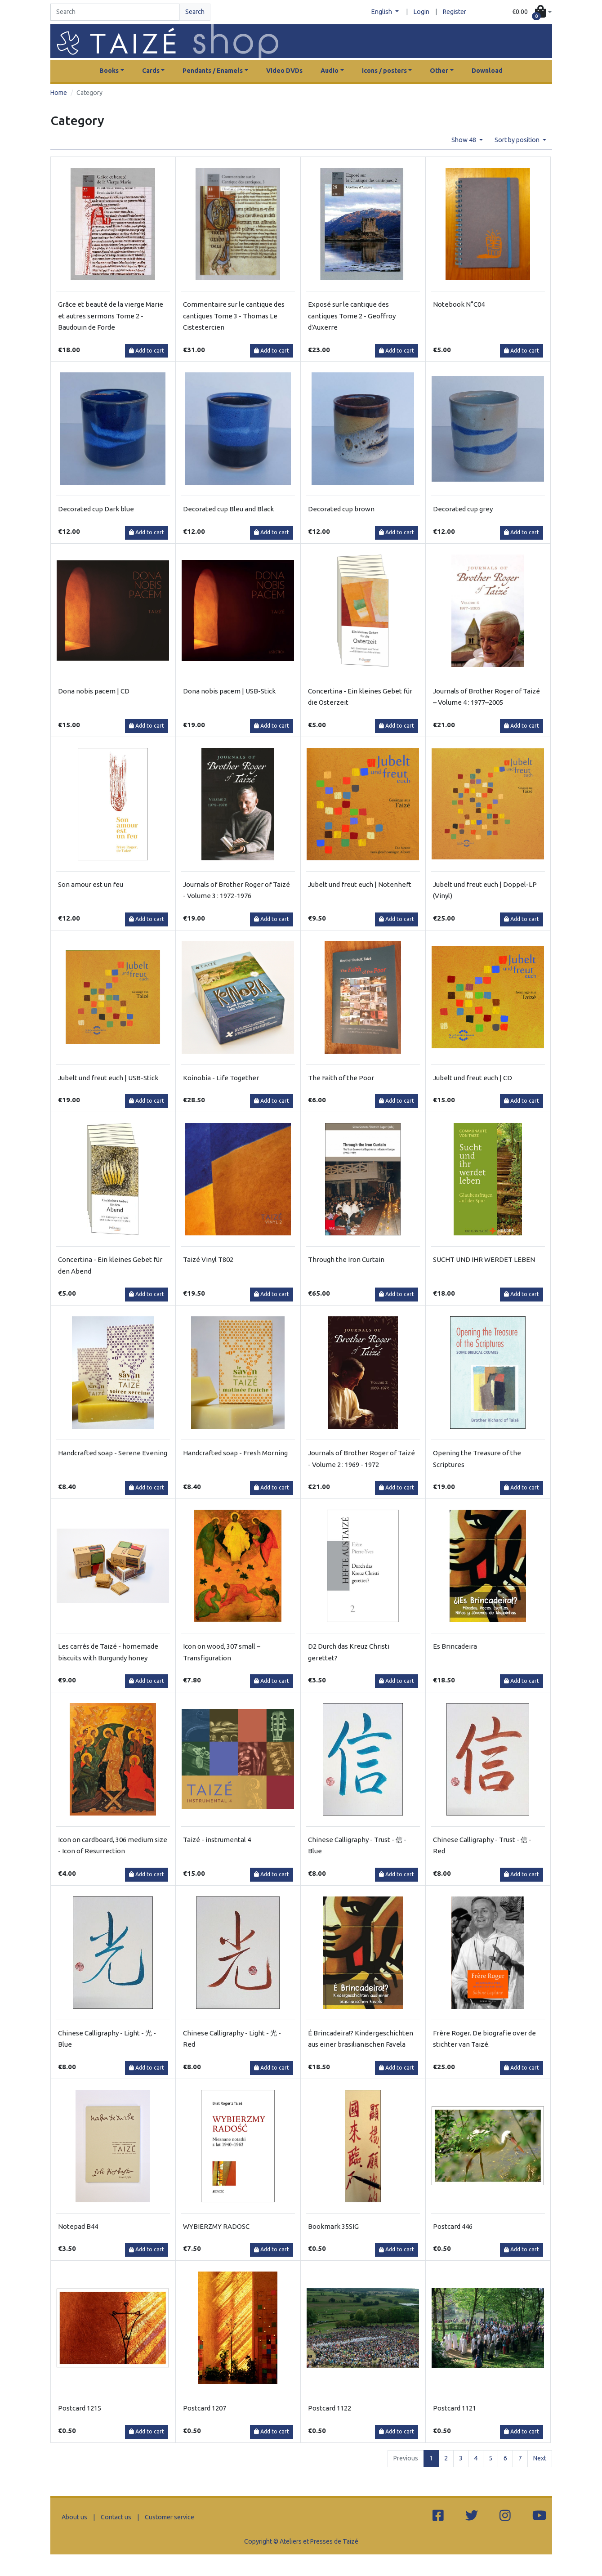 The height and width of the screenshot is (2576, 602). What do you see at coordinates (90, 884) in the screenshot?
I see `Son amour est un feu` at bounding box center [90, 884].